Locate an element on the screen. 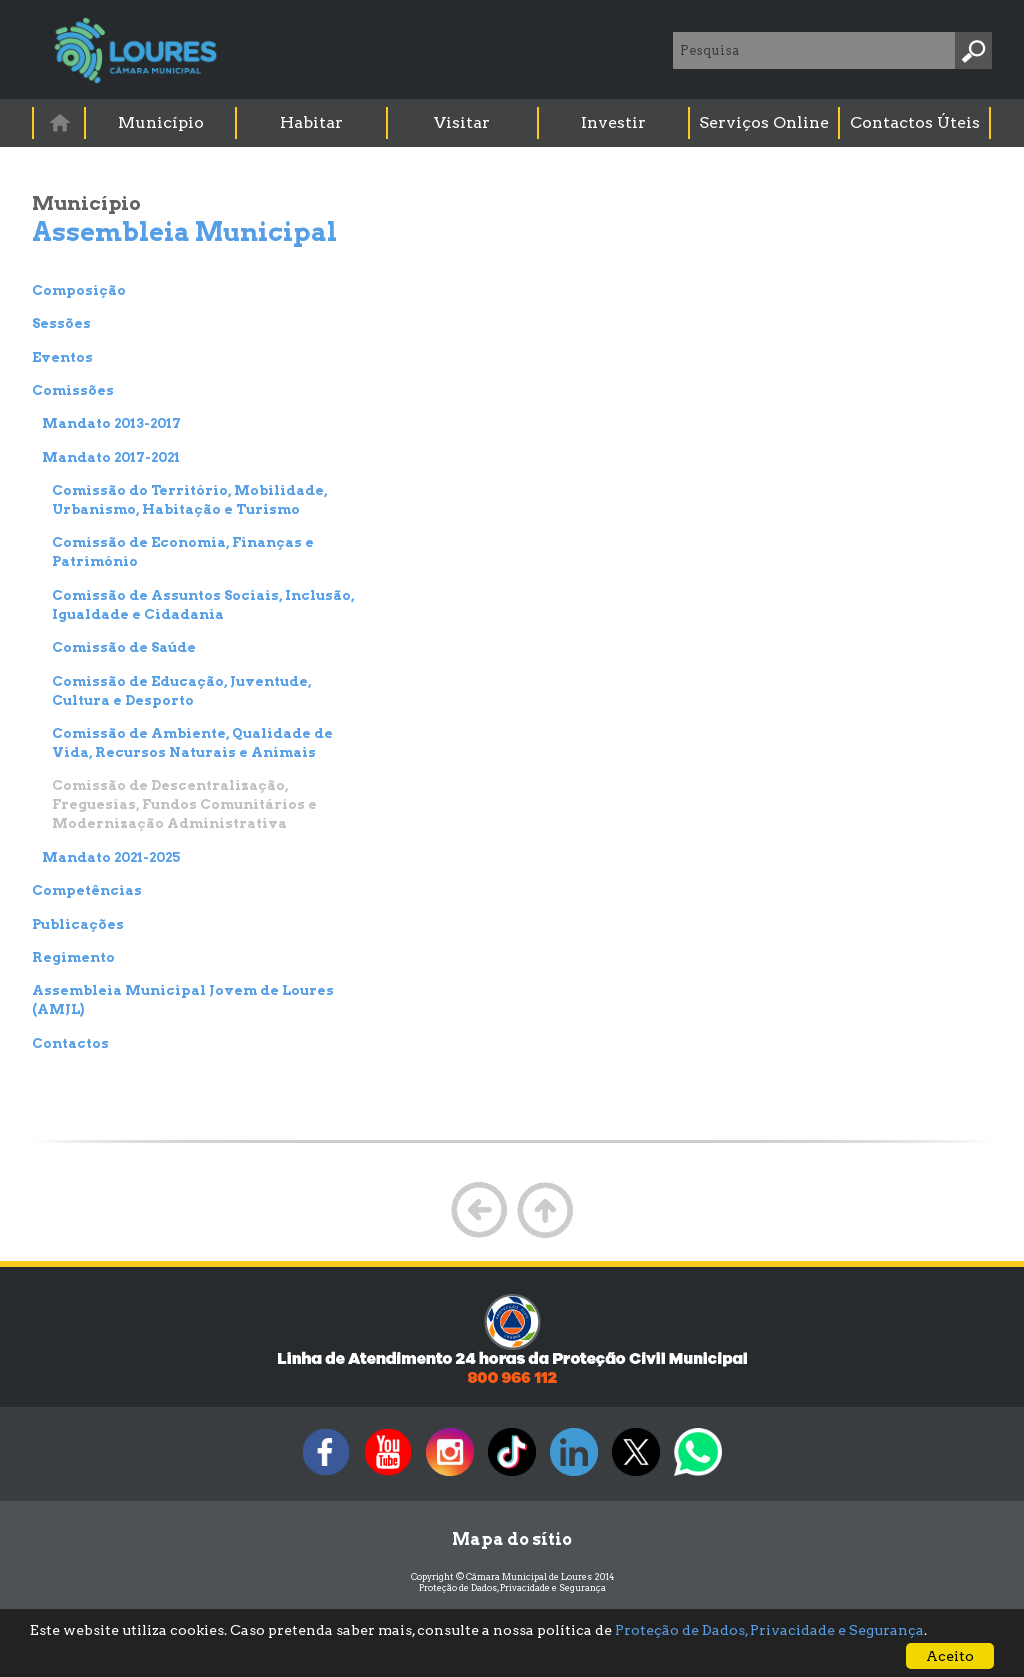  Habitar is located at coordinates (311, 122).